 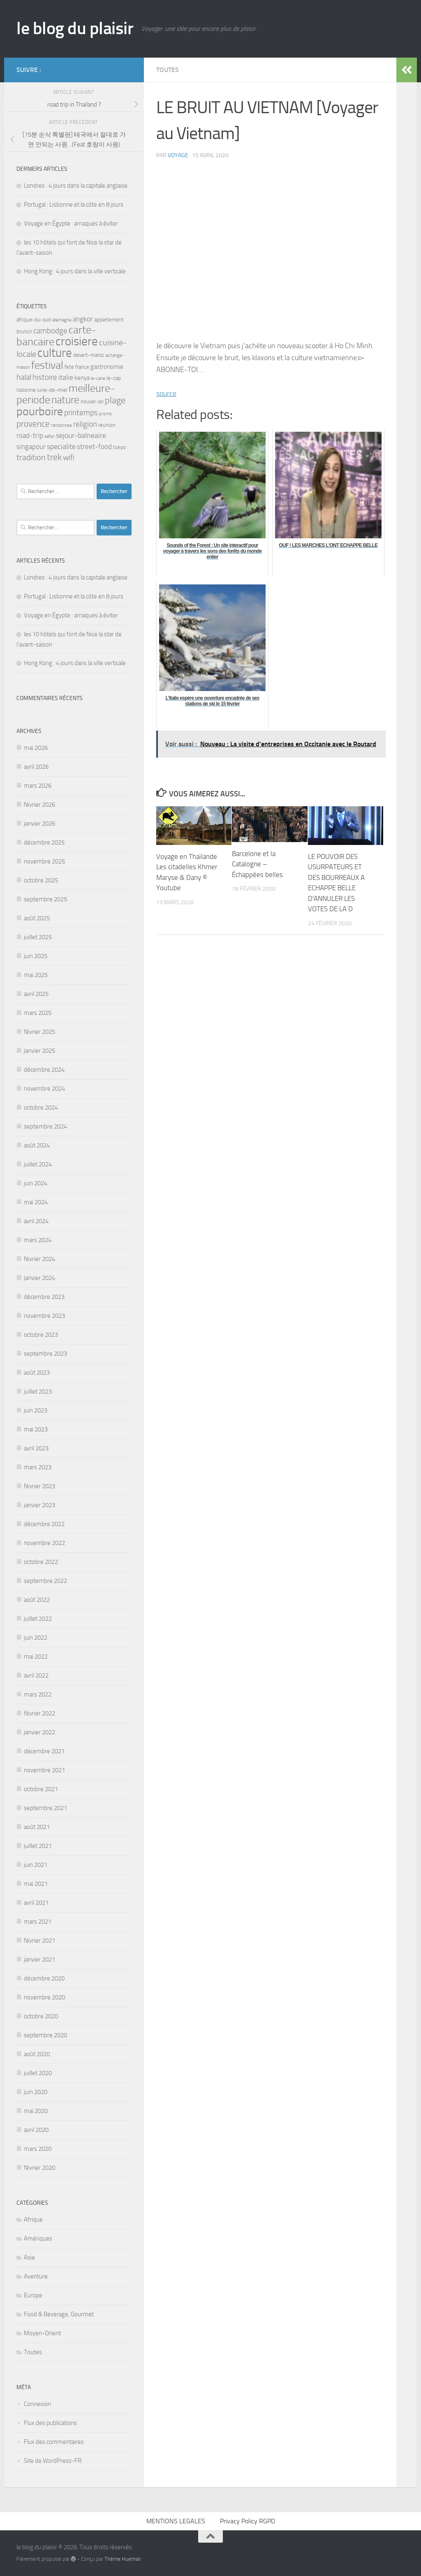 What do you see at coordinates (38, 1391) in the screenshot?
I see `juillet 2023` at bounding box center [38, 1391].